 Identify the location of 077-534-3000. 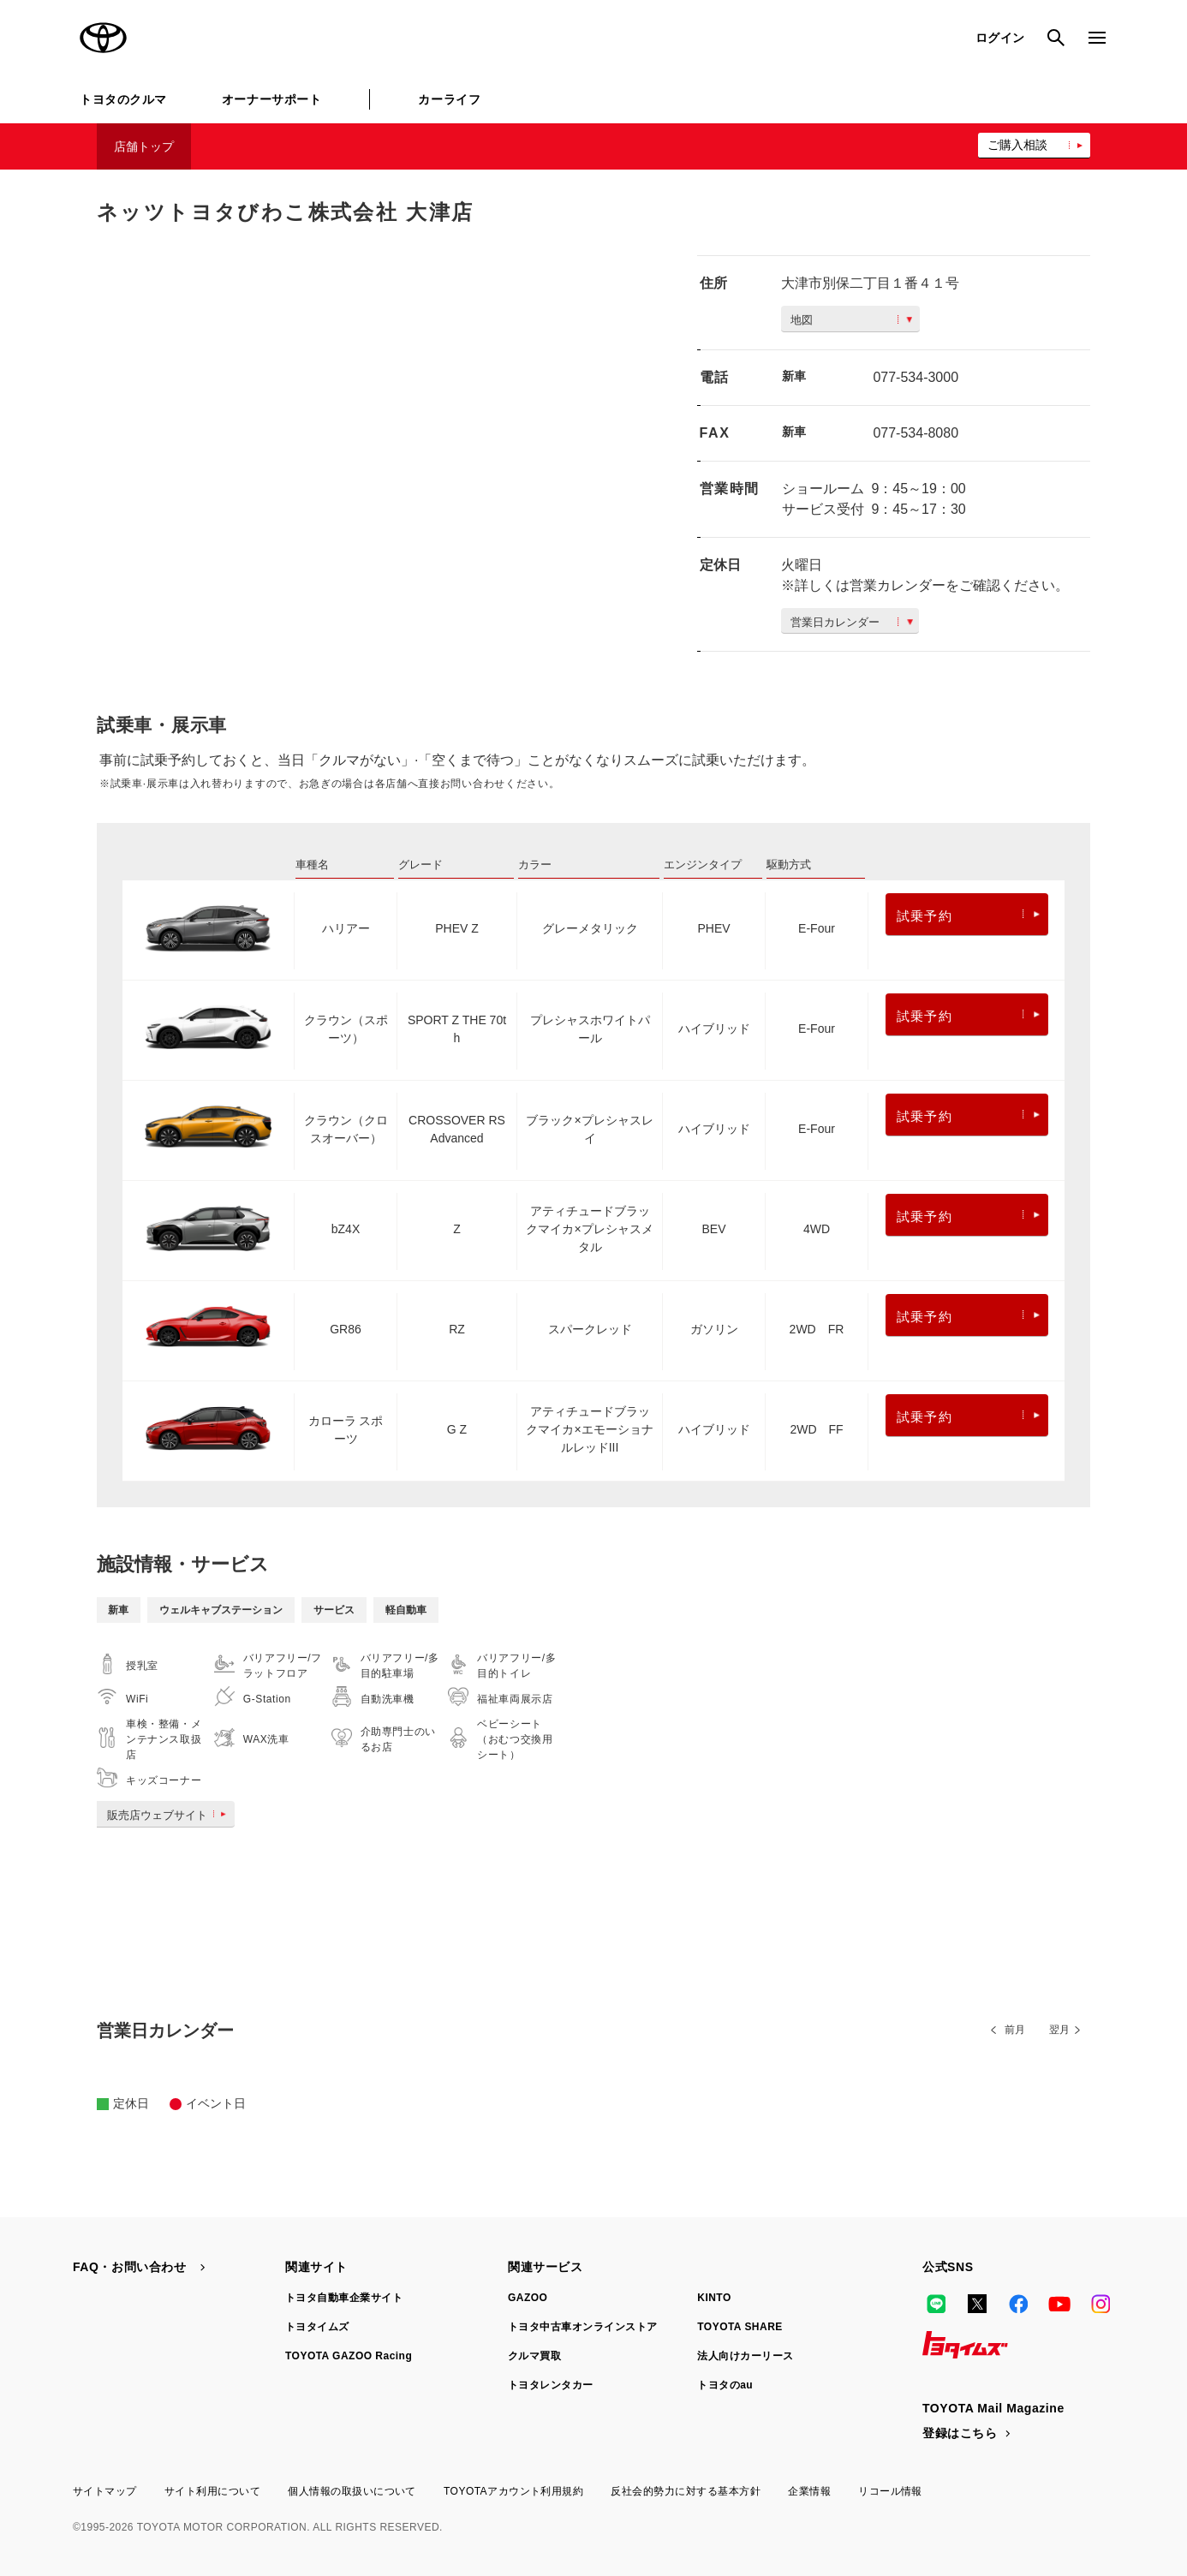
(915, 377).